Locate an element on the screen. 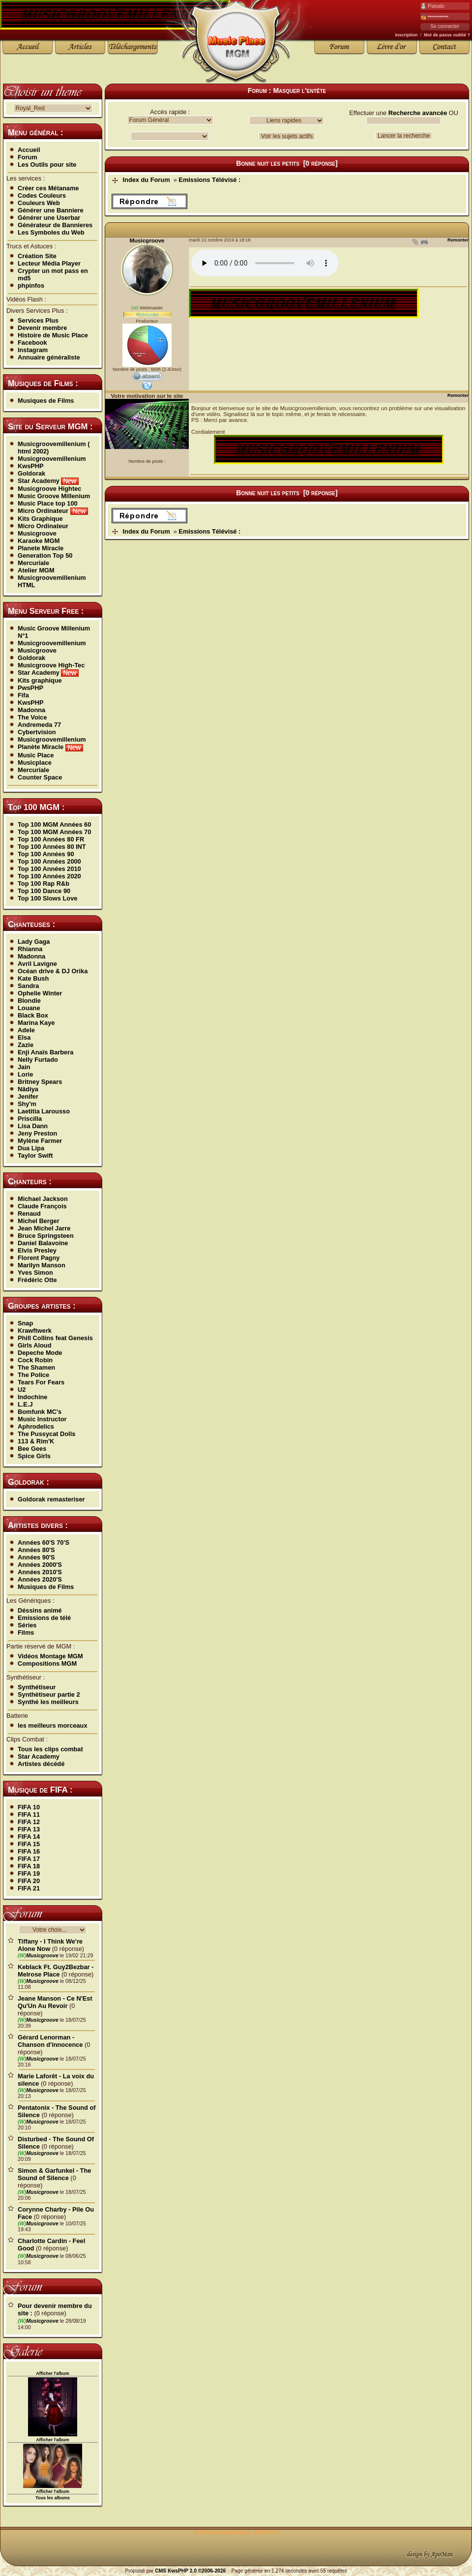 This screenshot has width=472, height=2576. FIFA 11 is located at coordinates (29, 1814).